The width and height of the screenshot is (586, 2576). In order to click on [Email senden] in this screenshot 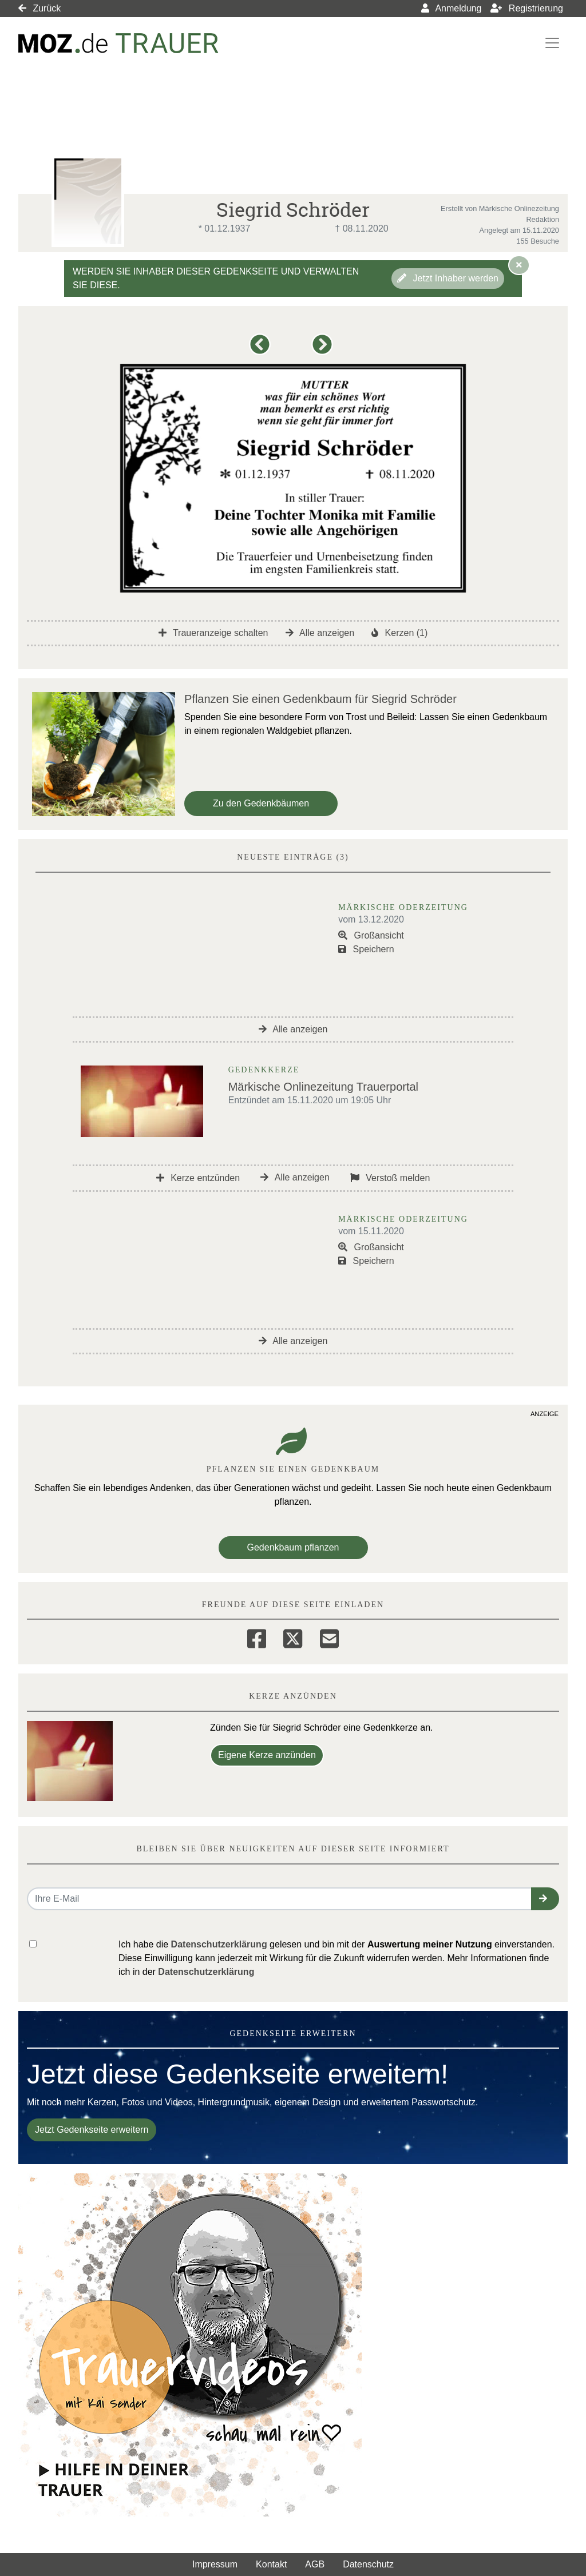, I will do `click(279, 1898)`.